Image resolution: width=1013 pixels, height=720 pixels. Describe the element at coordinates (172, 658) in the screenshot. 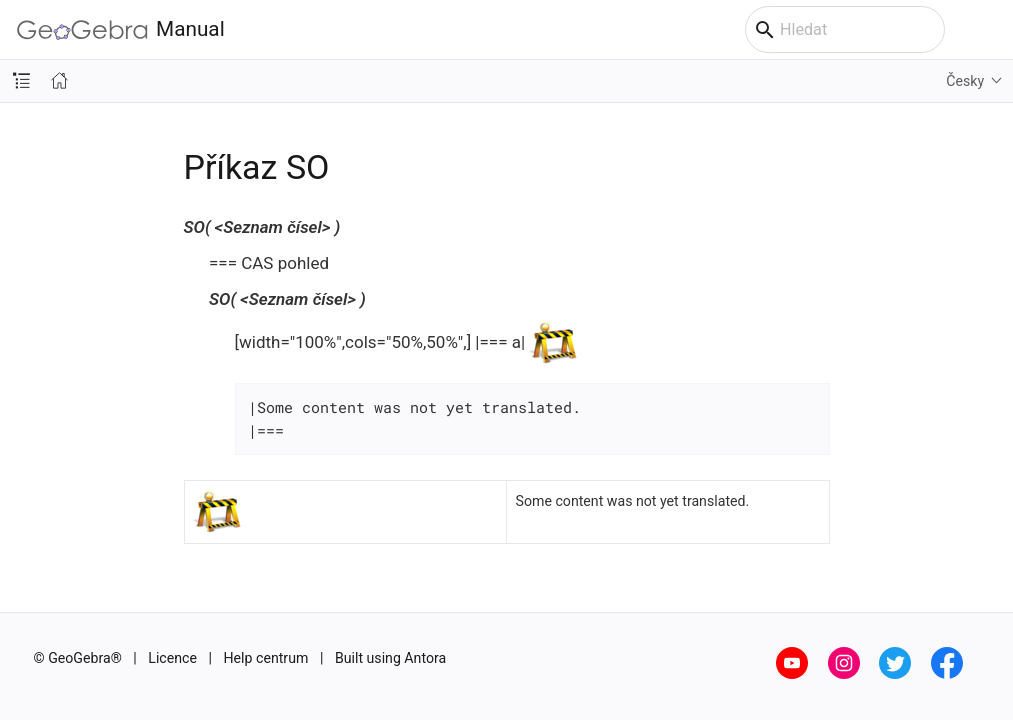

I see `Licence` at that location.